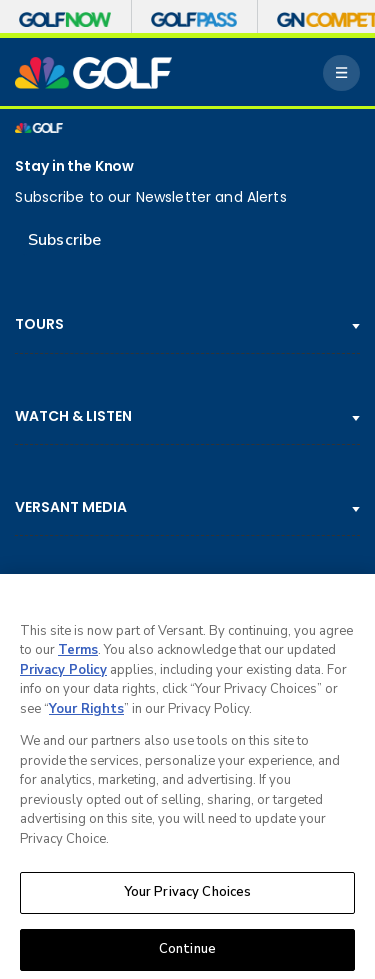 This screenshot has width=375, height=979. What do you see at coordinates (93, 73) in the screenshot?
I see `[home page]` at bounding box center [93, 73].